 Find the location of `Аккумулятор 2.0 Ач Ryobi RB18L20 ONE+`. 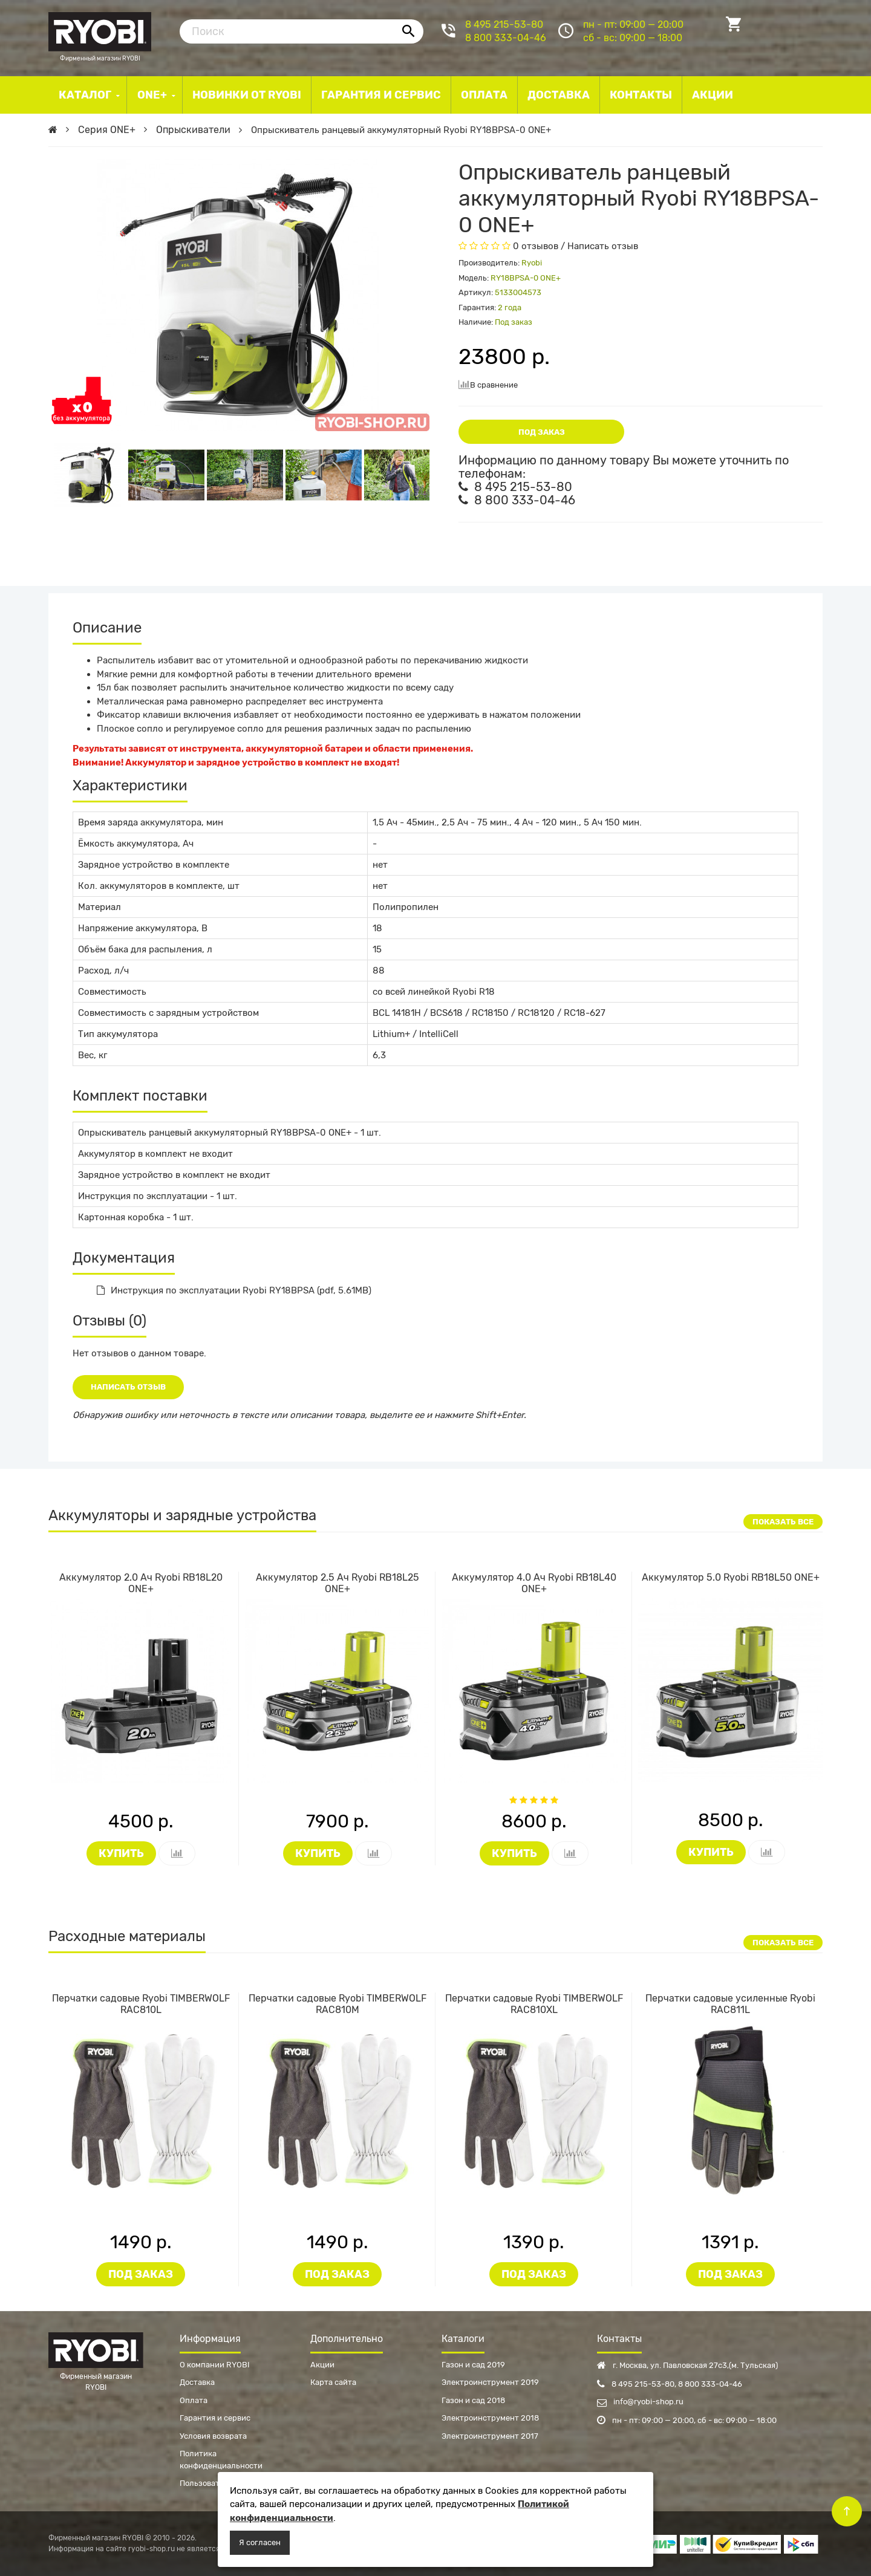

Аккумулятор 2.0 Ач Ryobi RB18L20 ONE+ is located at coordinates (141, 1583).